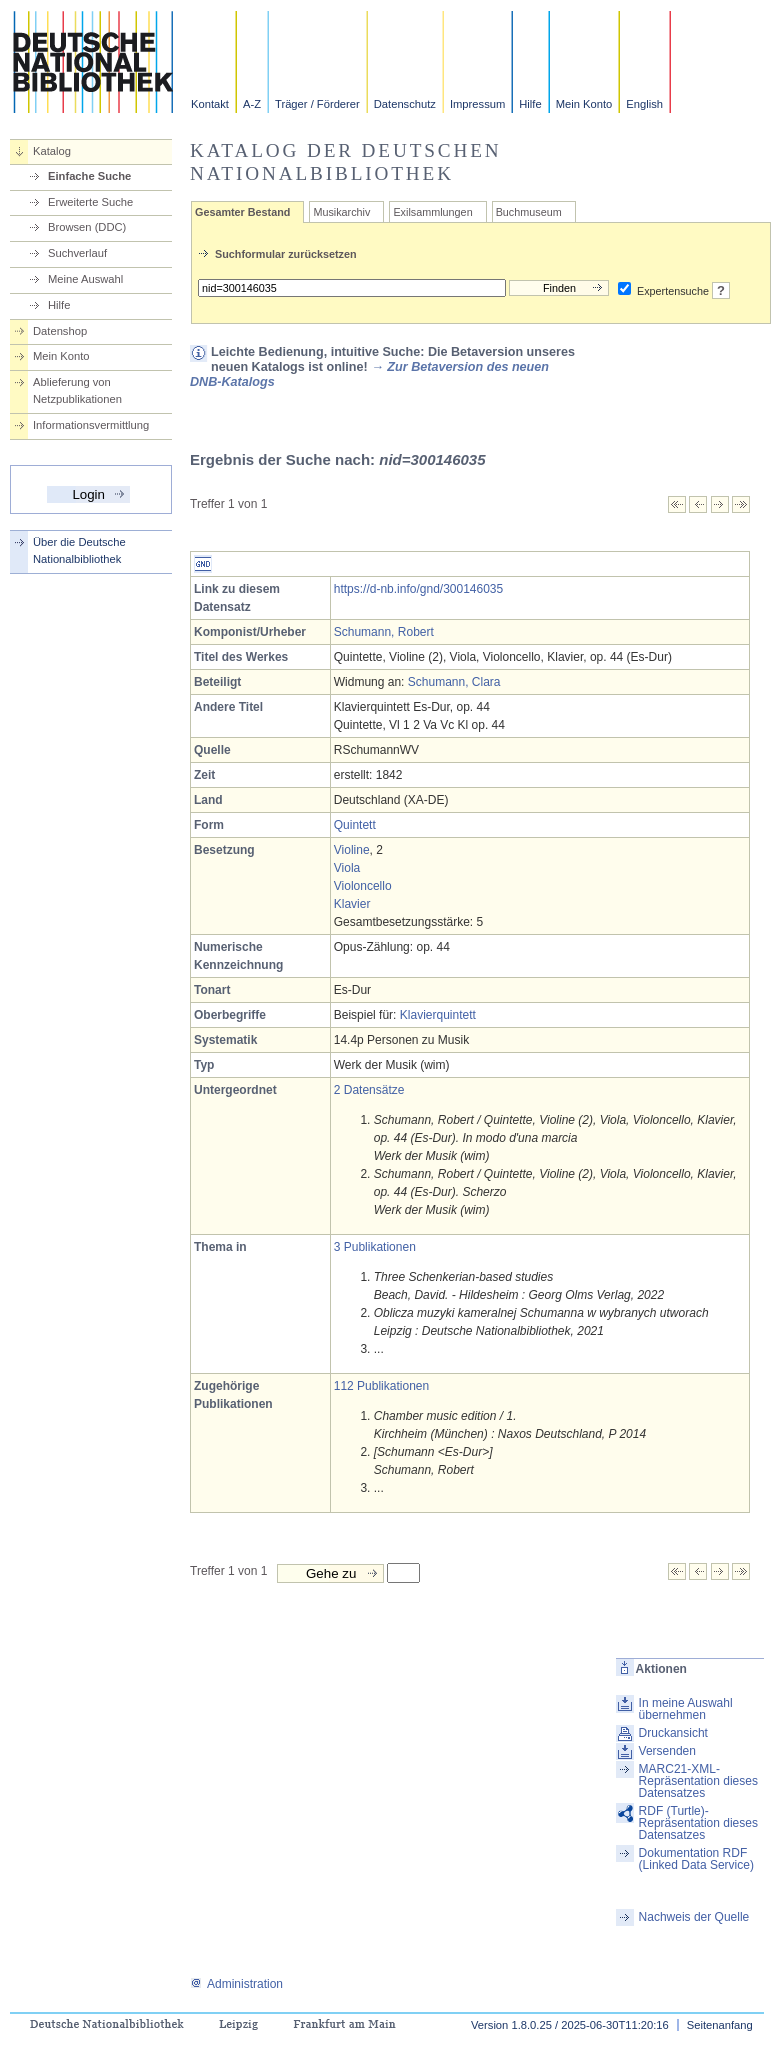 The height and width of the screenshot is (2071, 772). I want to click on Versenden, so click(667, 1751).